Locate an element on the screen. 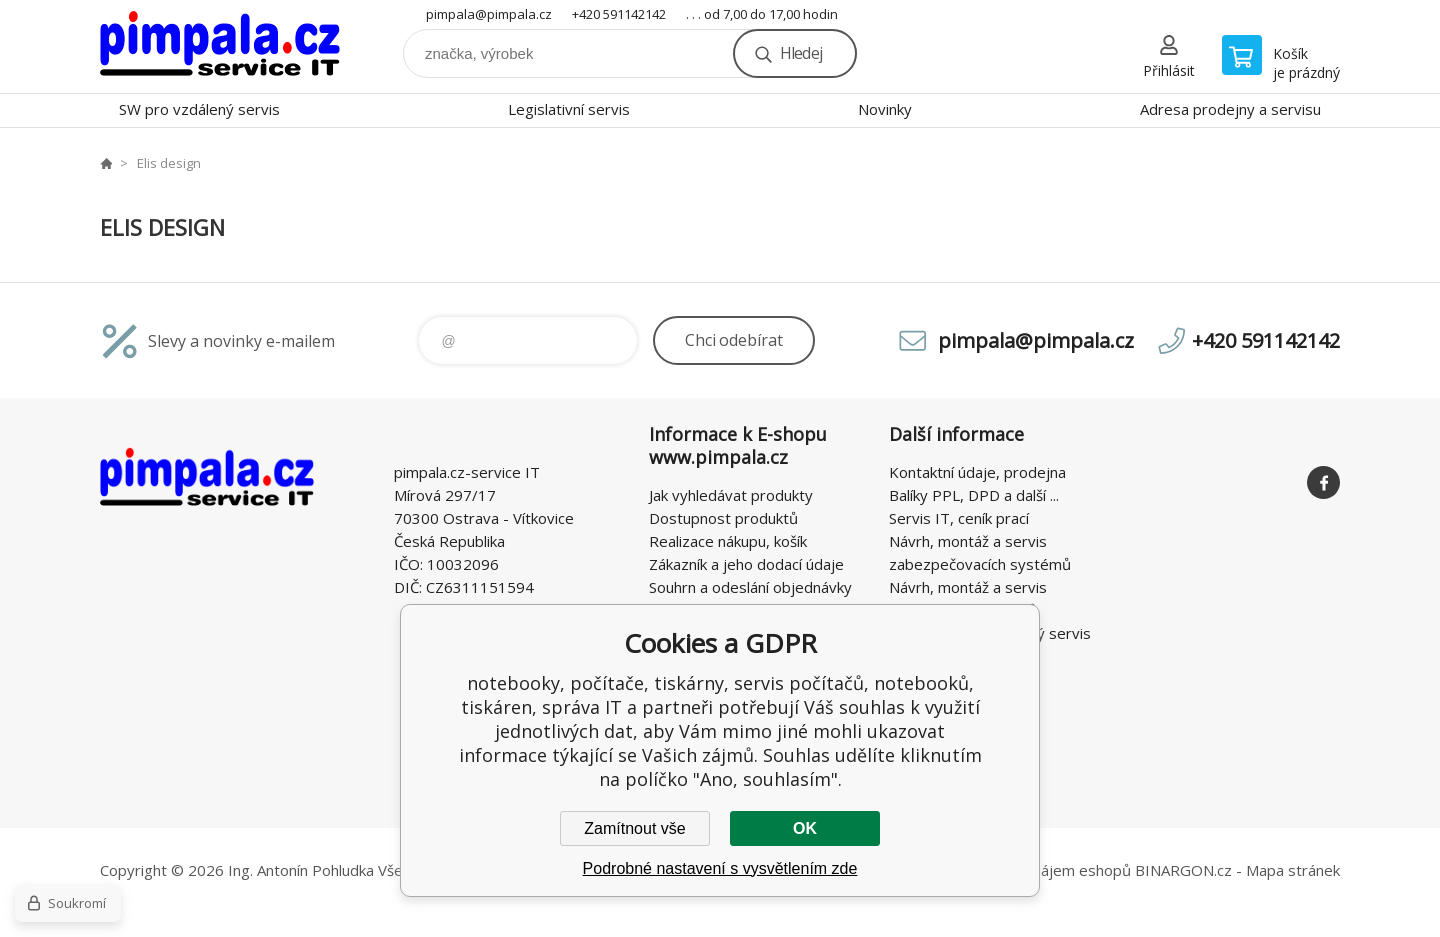 The width and height of the screenshot is (1440, 937). Servis IT, ceník prací is located at coordinates (959, 518).